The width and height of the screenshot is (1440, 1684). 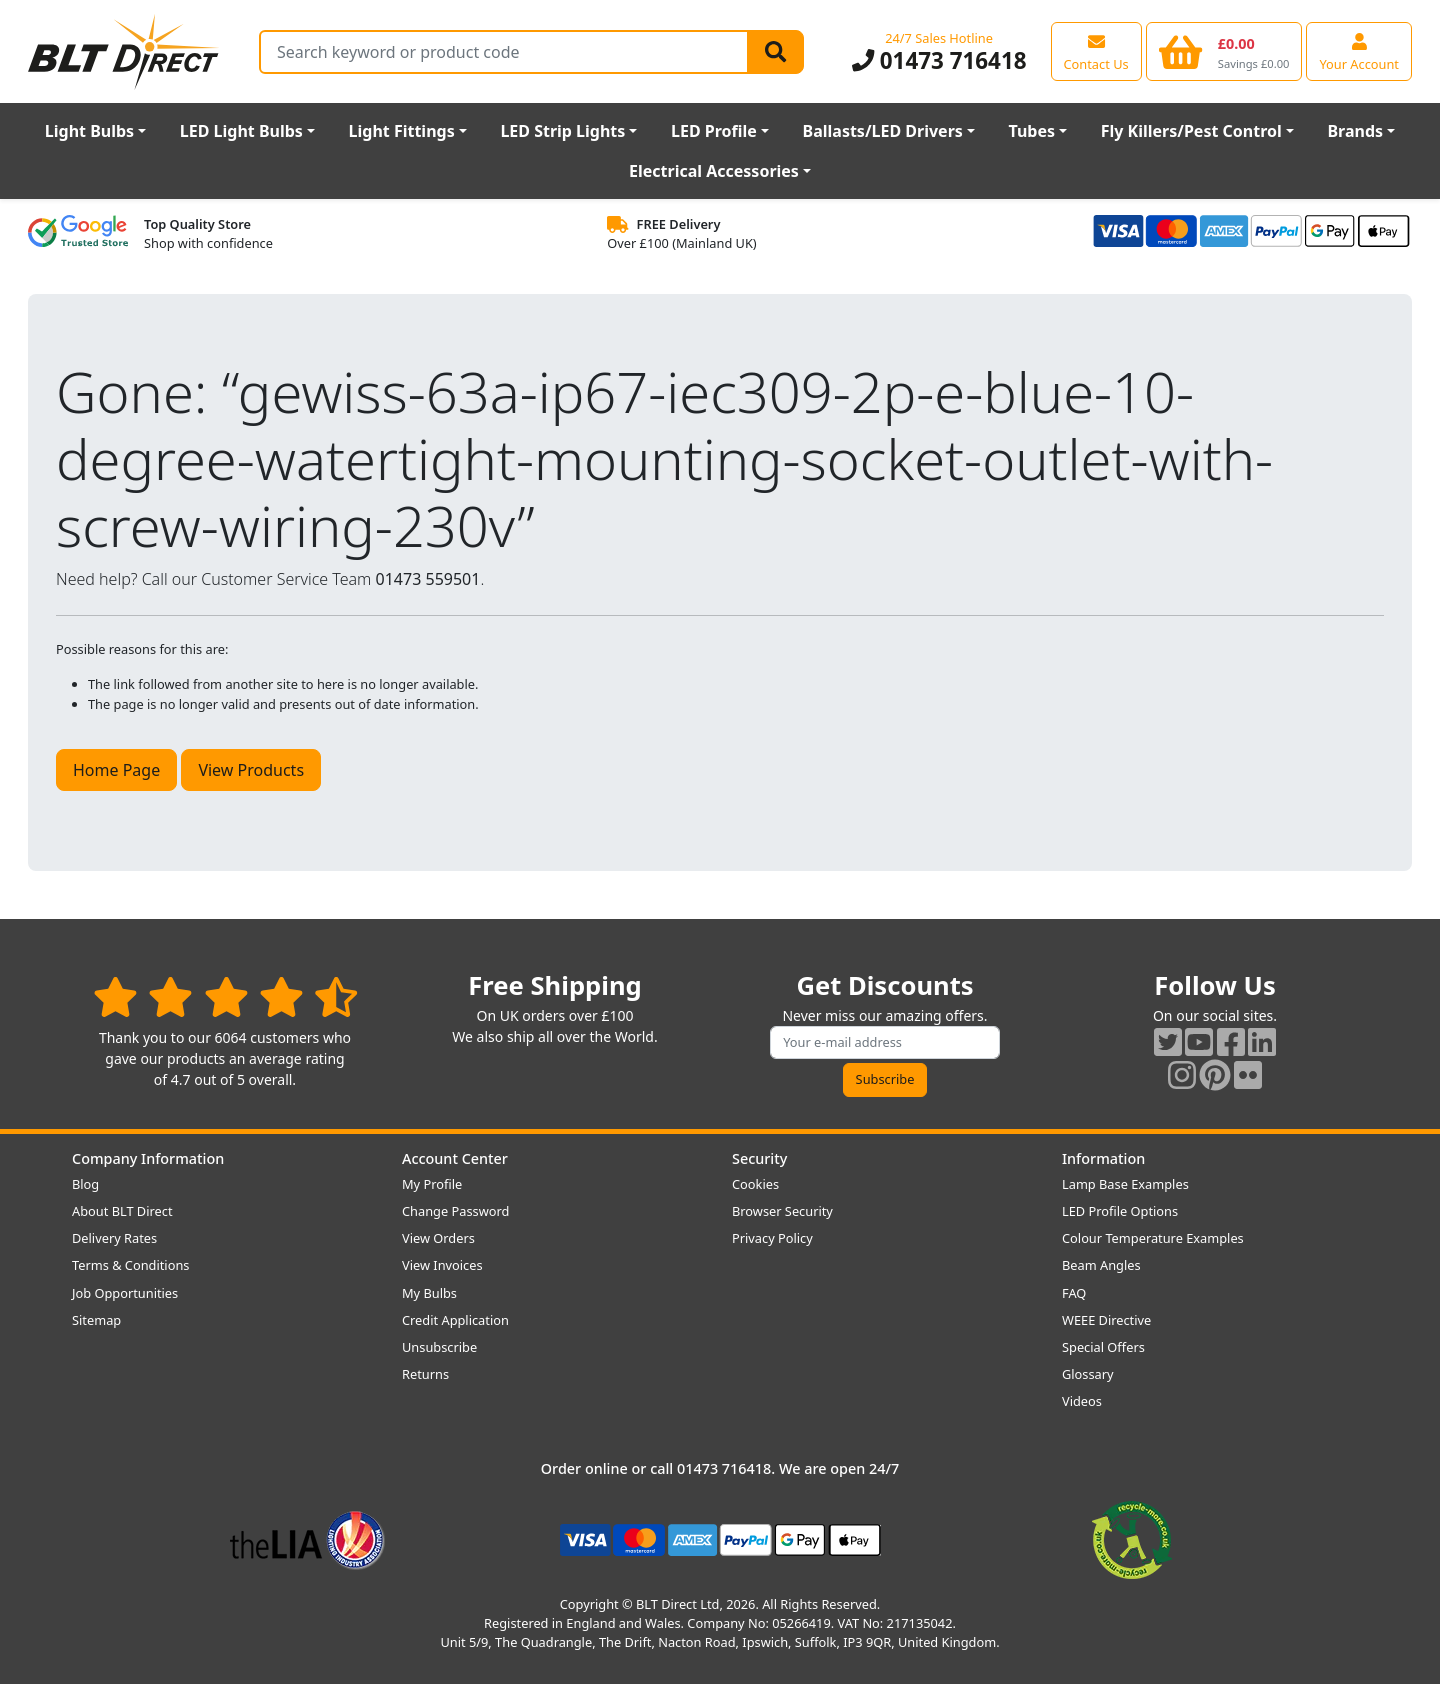 What do you see at coordinates (1153, 1238) in the screenshot?
I see `Colour Temperature Examples` at bounding box center [1153, 1238].